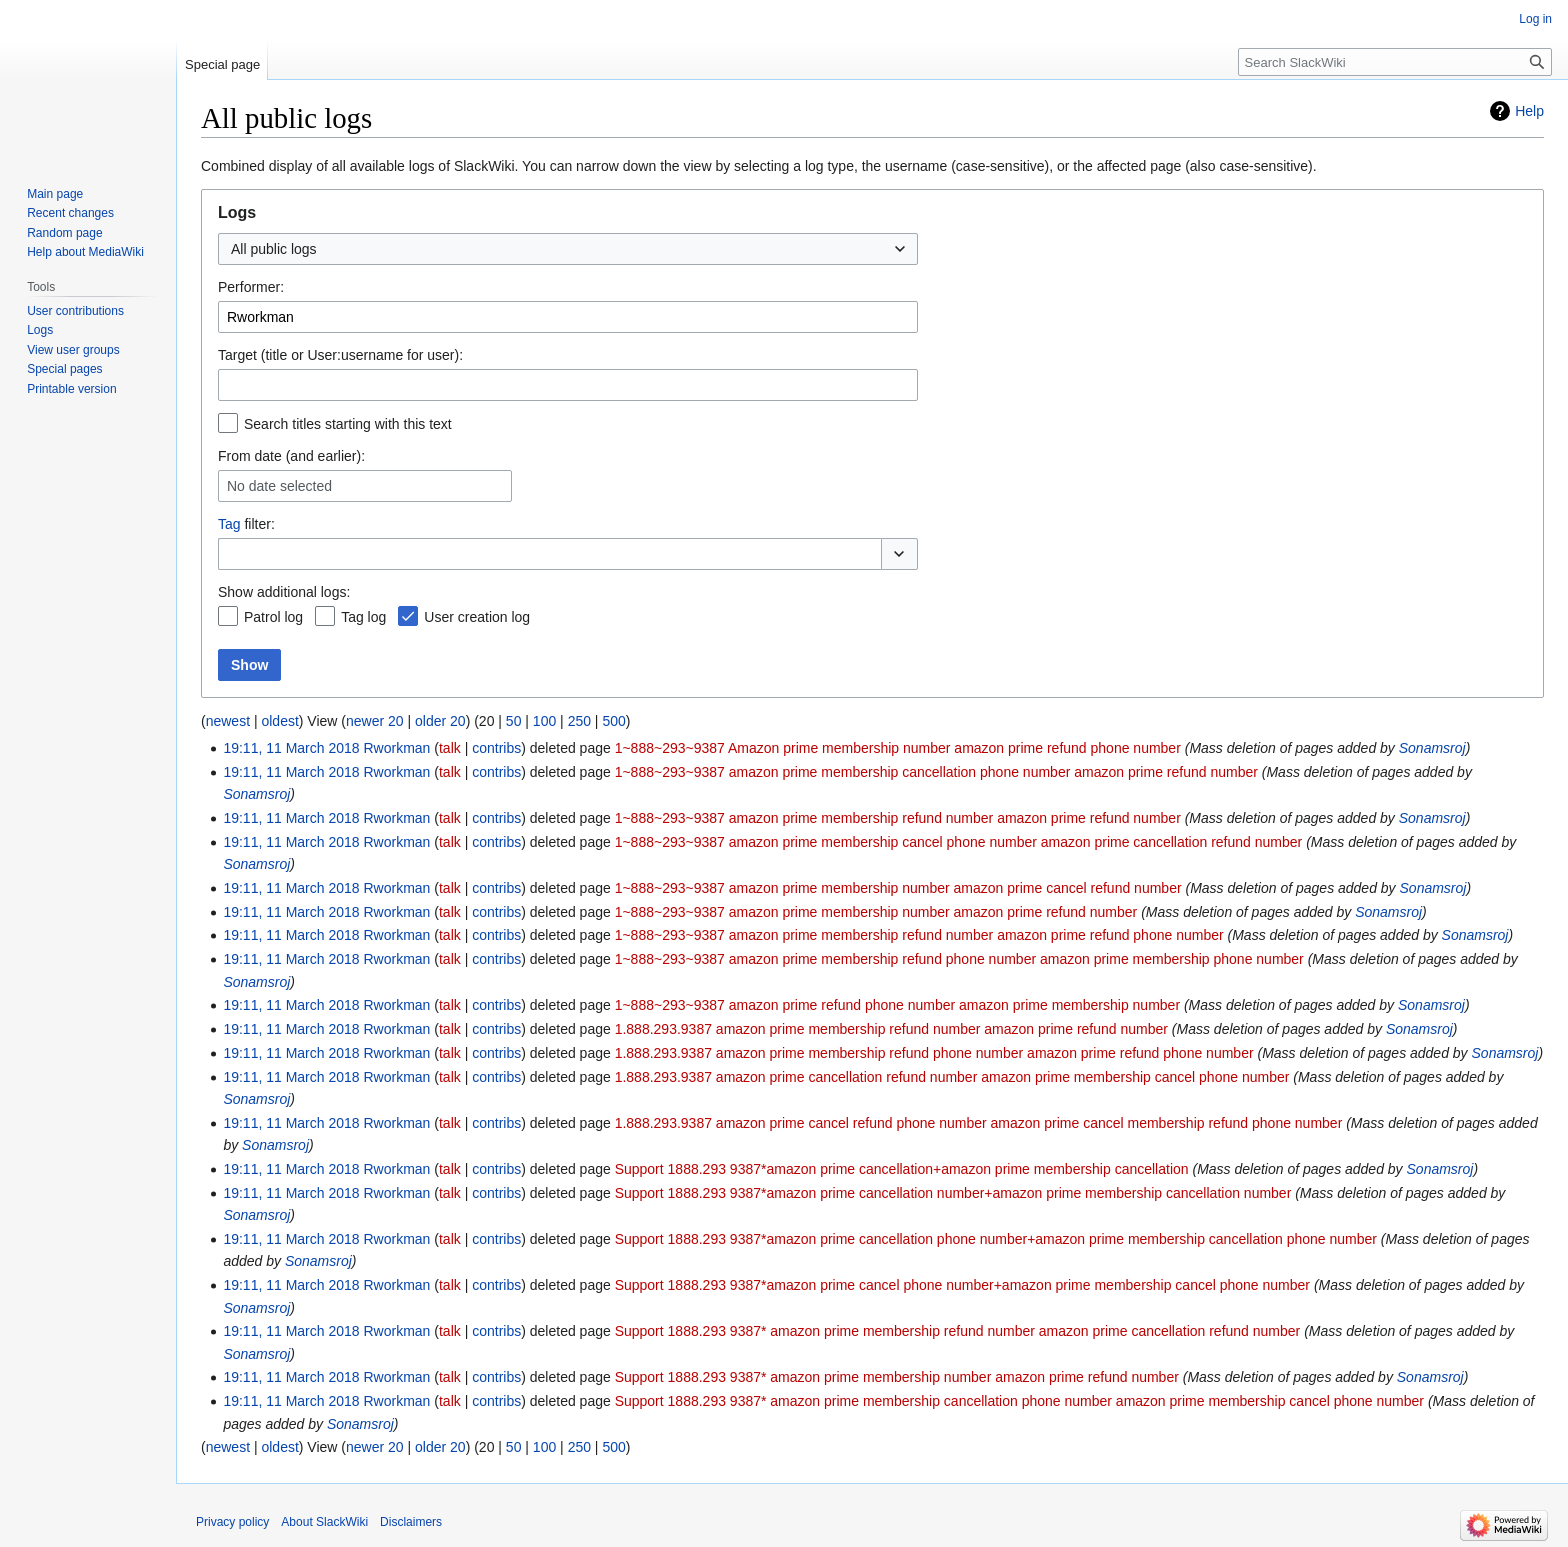 This screenshot has width=1568, height=1547. I want to click on Performer:, so click(251, 287).